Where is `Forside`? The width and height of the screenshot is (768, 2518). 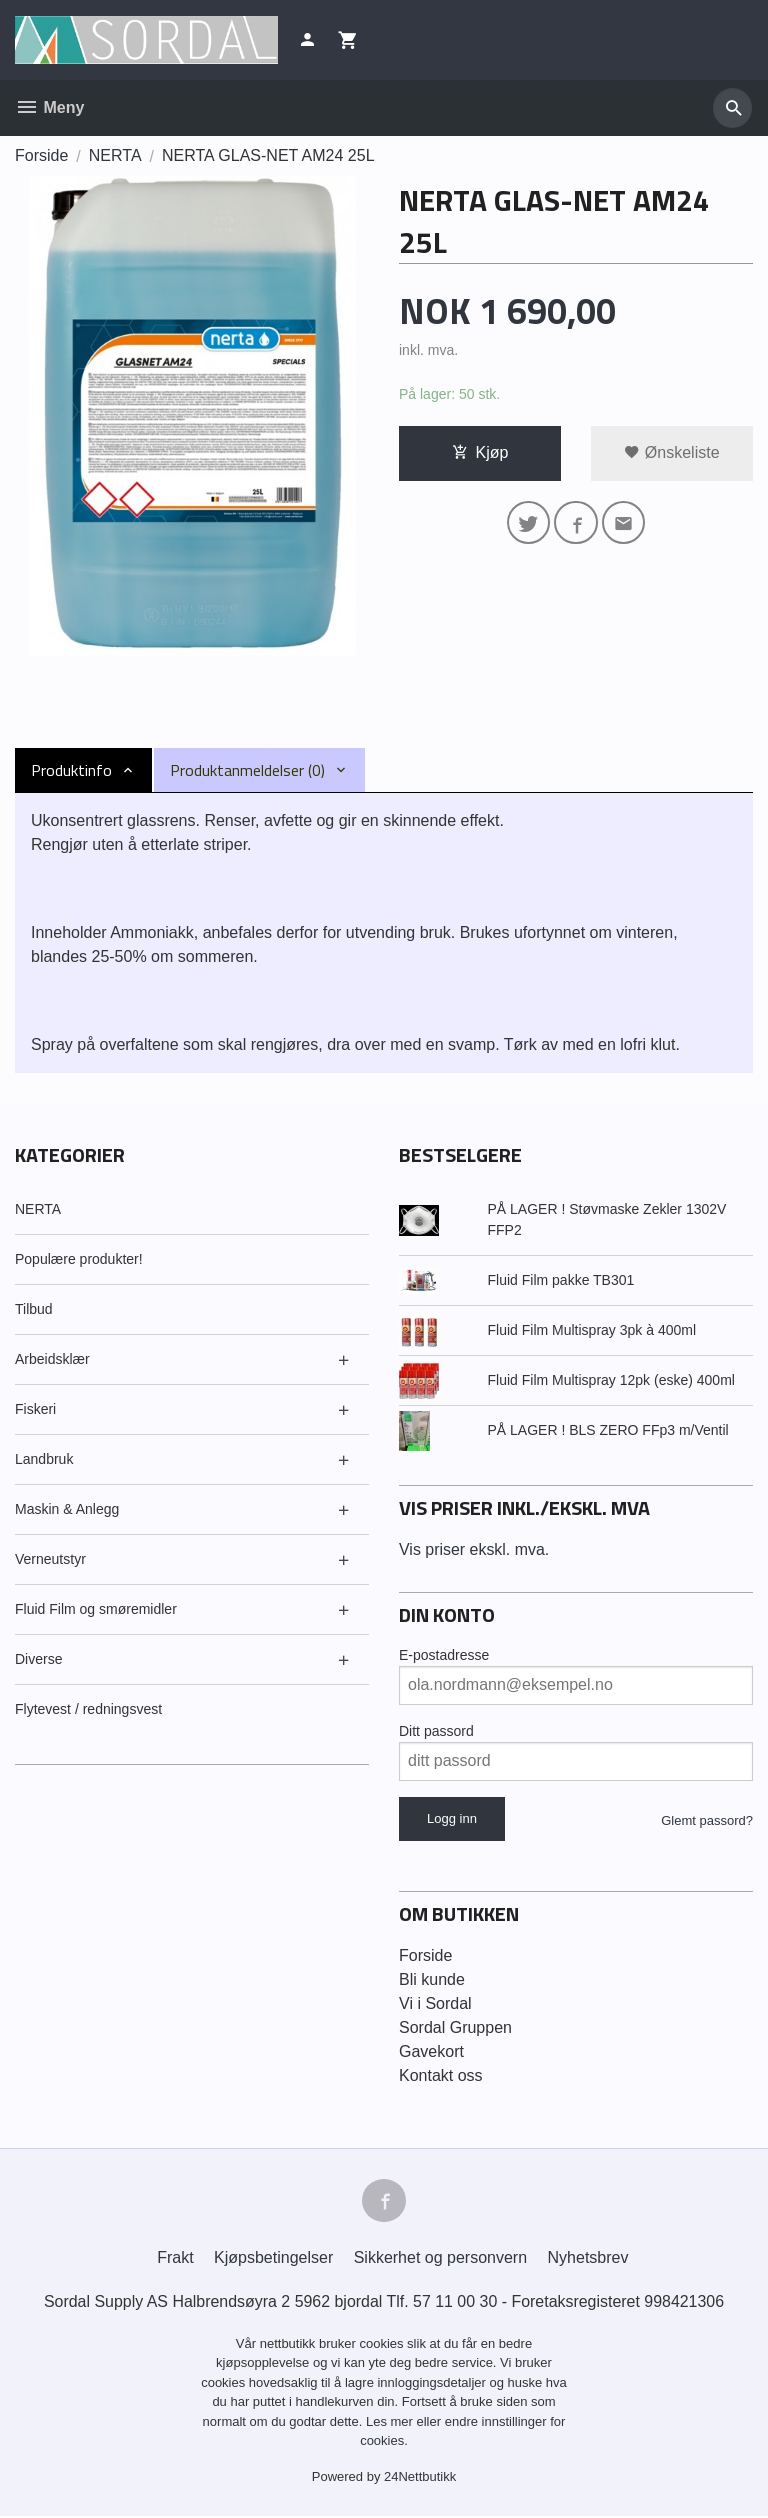
Forside is located at coordinates (41, 155).